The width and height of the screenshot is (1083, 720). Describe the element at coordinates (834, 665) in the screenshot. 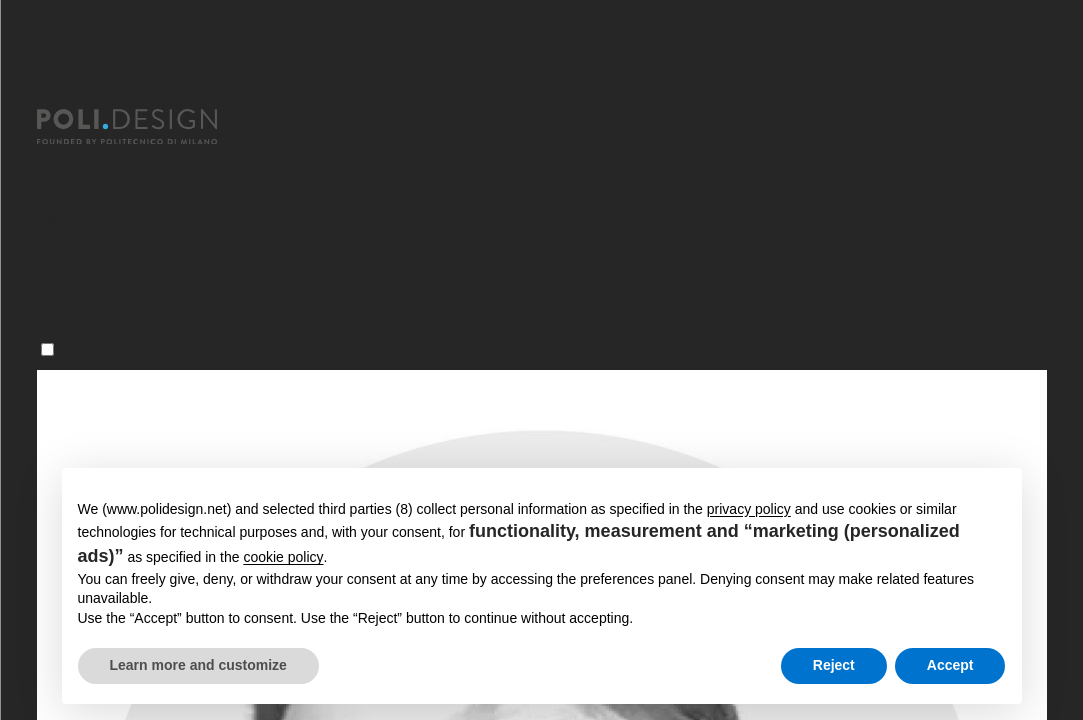

I see `Reject [button]` at that location.